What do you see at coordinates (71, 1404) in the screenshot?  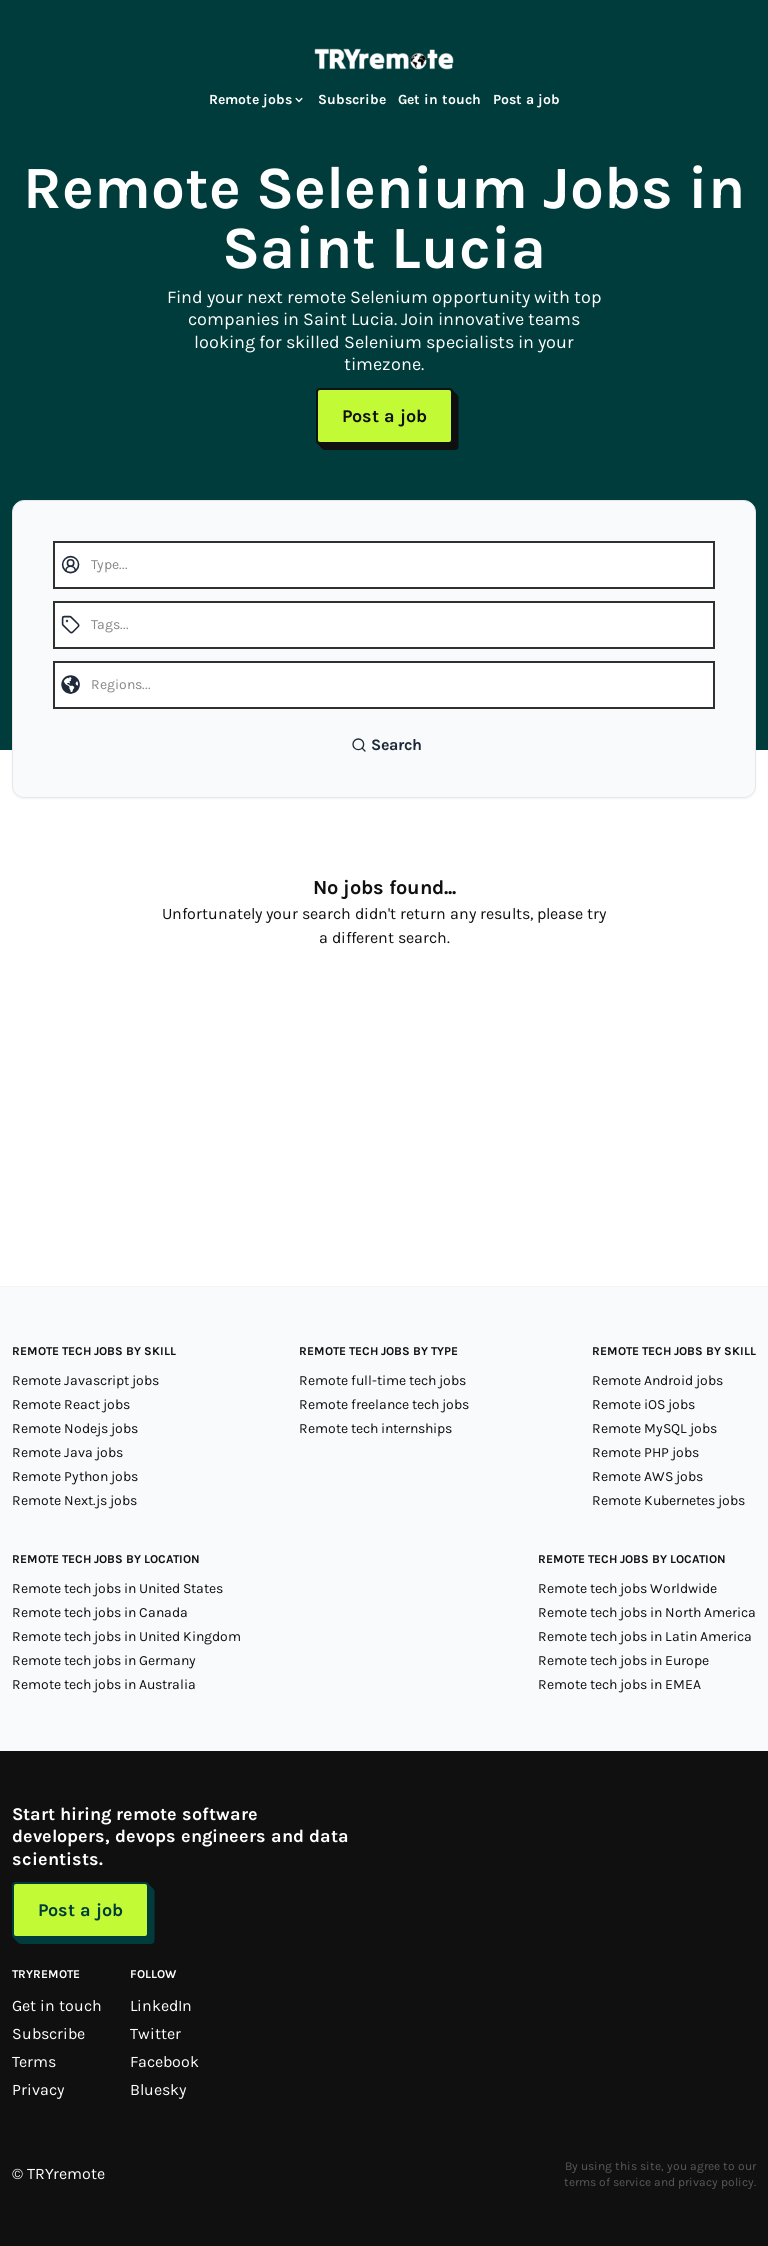 I see `Remote React jobs` at bounding box center [71, 1404].